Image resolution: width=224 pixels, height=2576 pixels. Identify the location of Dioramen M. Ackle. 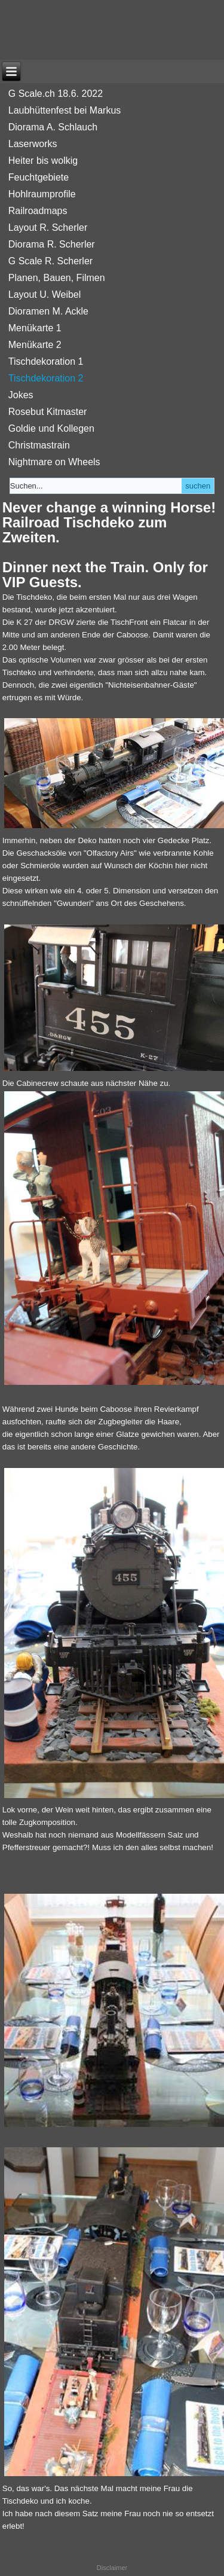
(48, 311).